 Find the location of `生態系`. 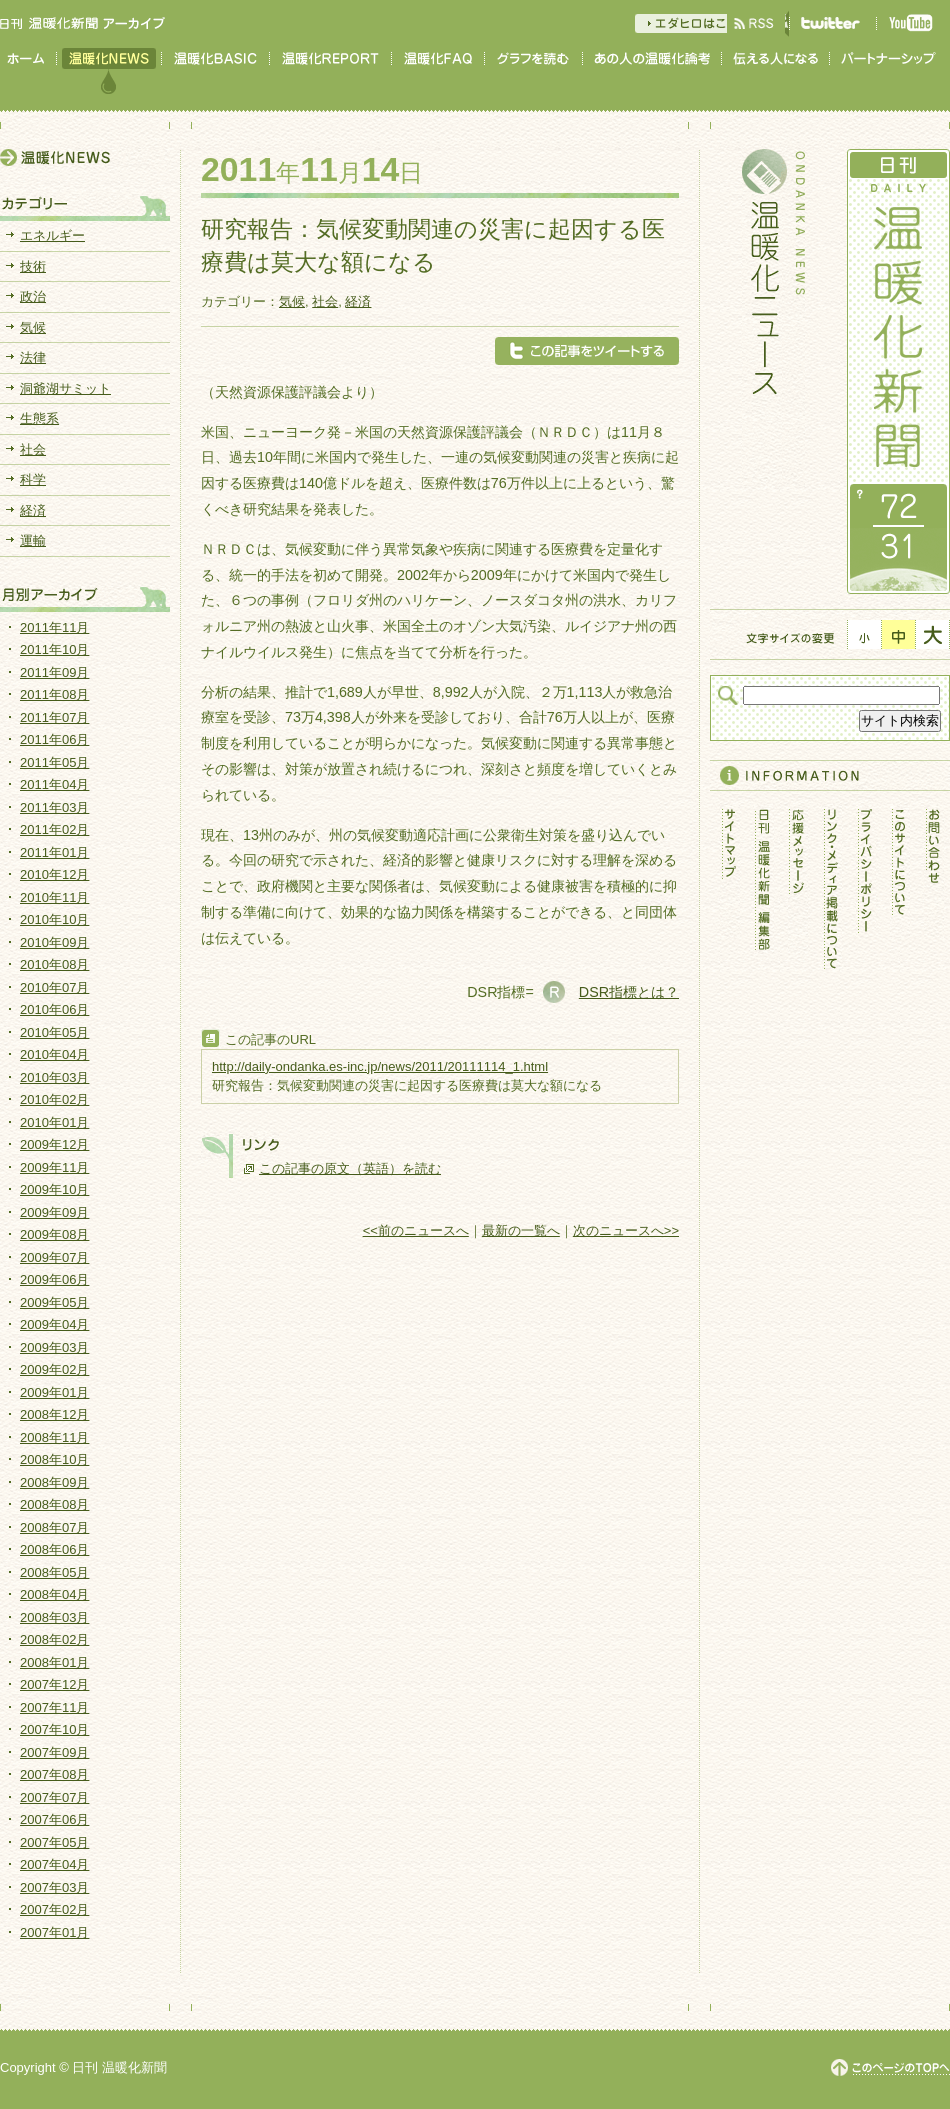

生態系 is located at coordinates (39, 418).